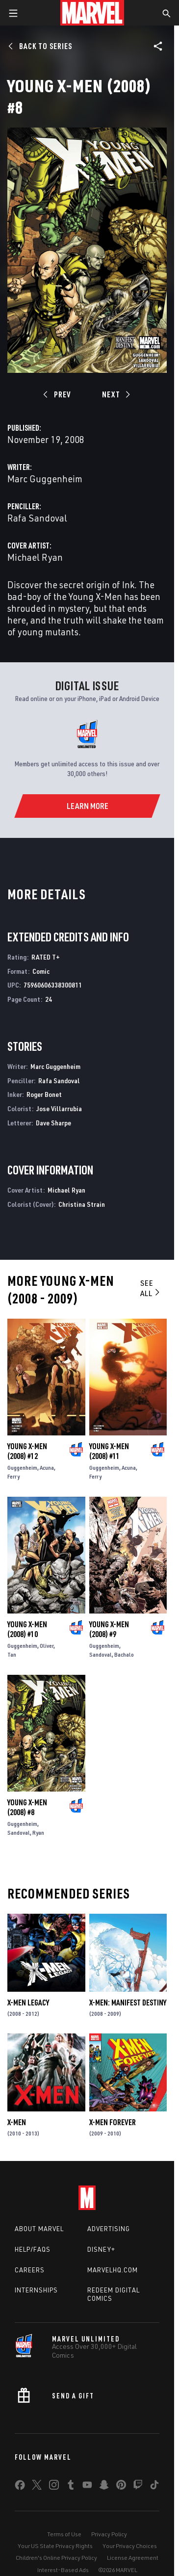 This screenshot has width=179, height=2576. What do you see at coordinates (100, 1654) in the screenshot?
I see `Sandoval` at bounding box center [100, 1654].